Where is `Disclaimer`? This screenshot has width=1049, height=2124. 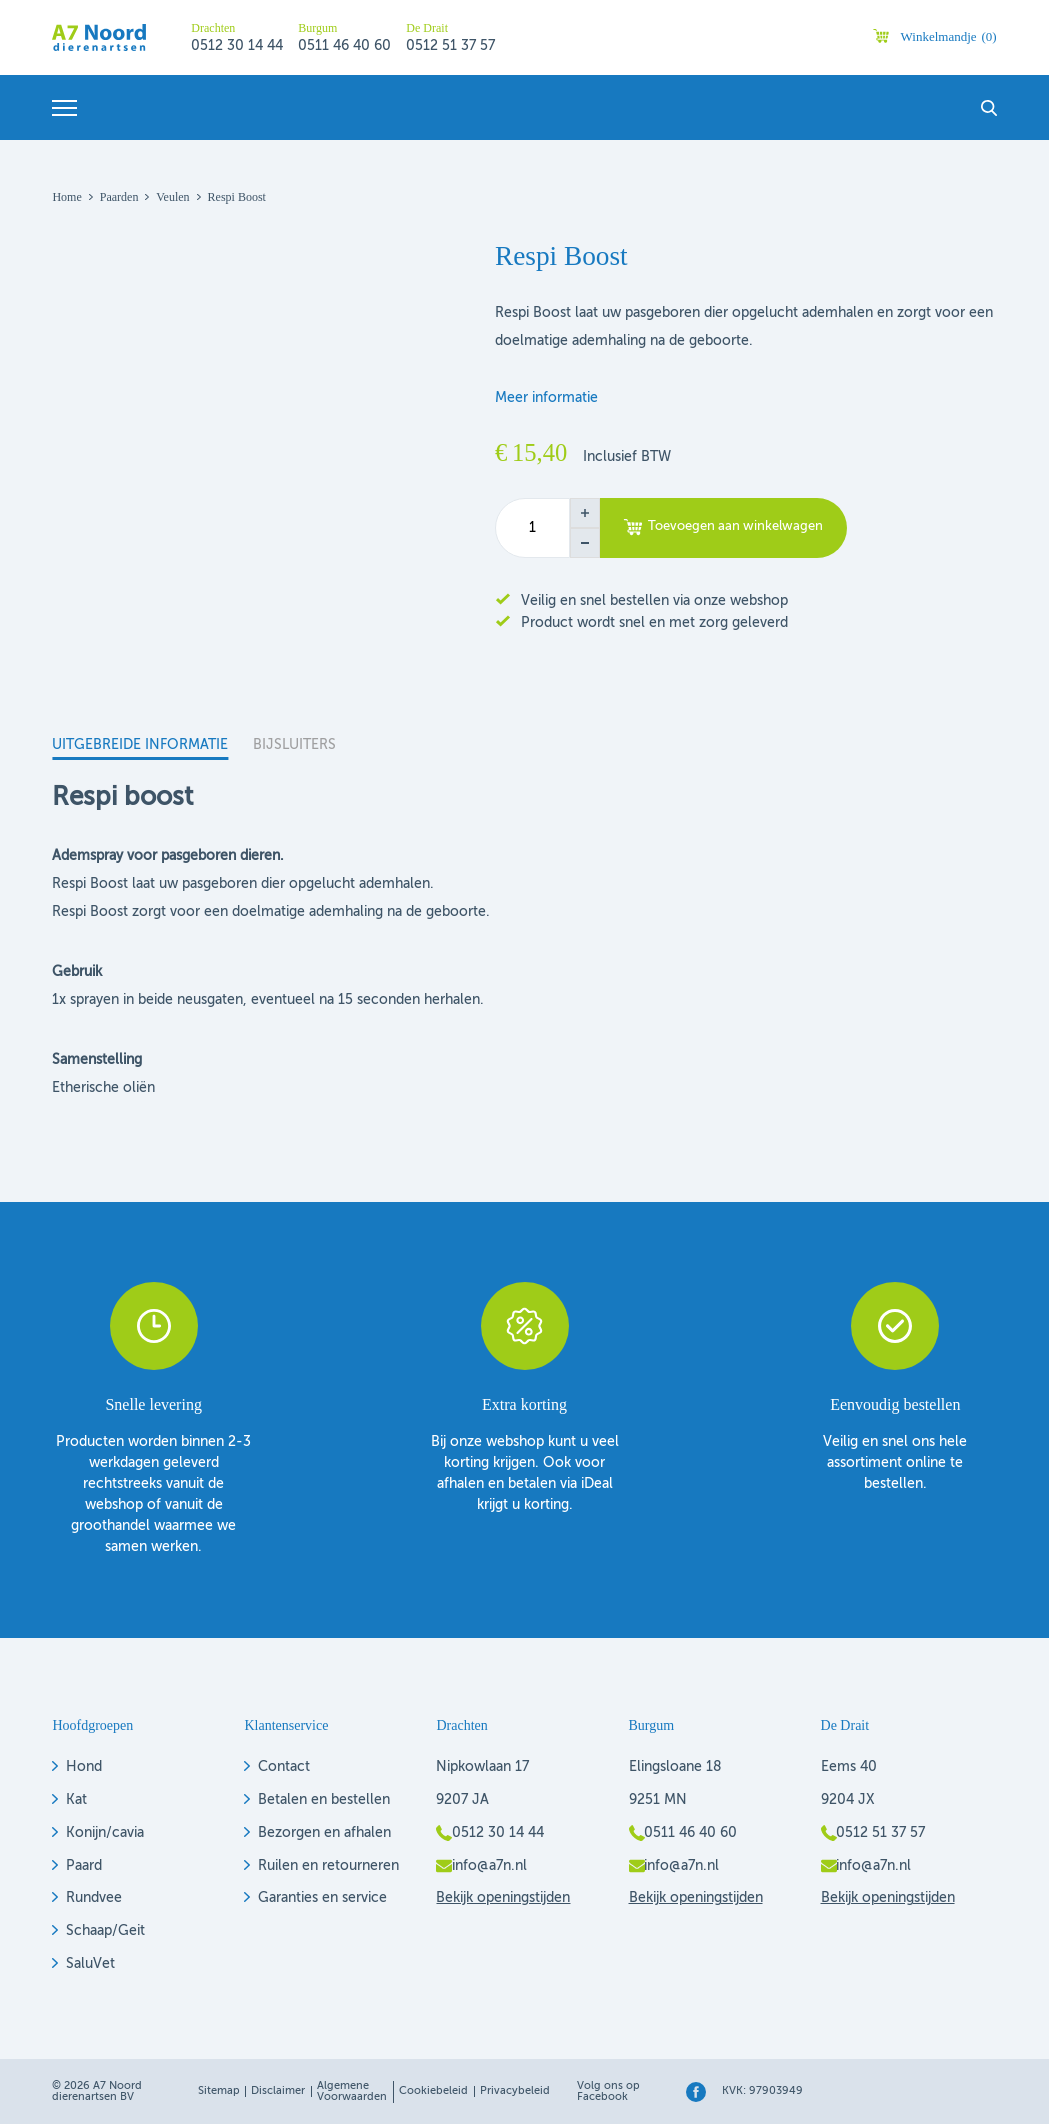
Disclaimer is located at coordinates (278, 2091).